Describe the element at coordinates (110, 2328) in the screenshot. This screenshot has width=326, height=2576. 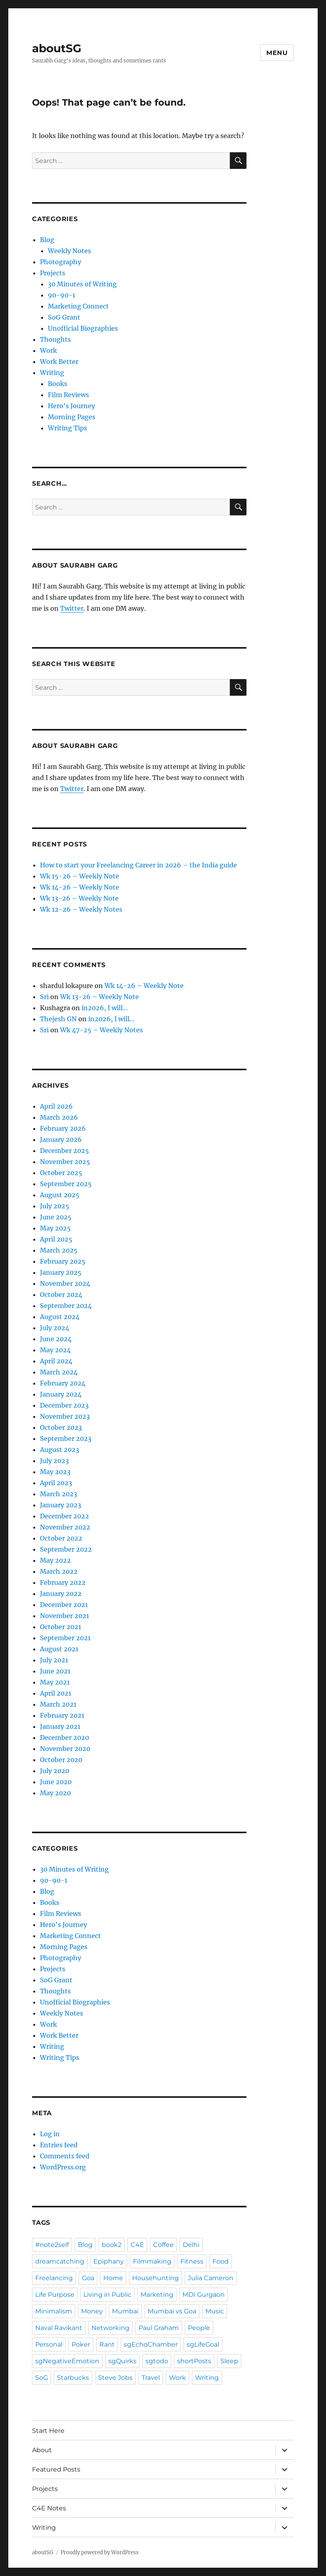
I see `Networking` at that location.